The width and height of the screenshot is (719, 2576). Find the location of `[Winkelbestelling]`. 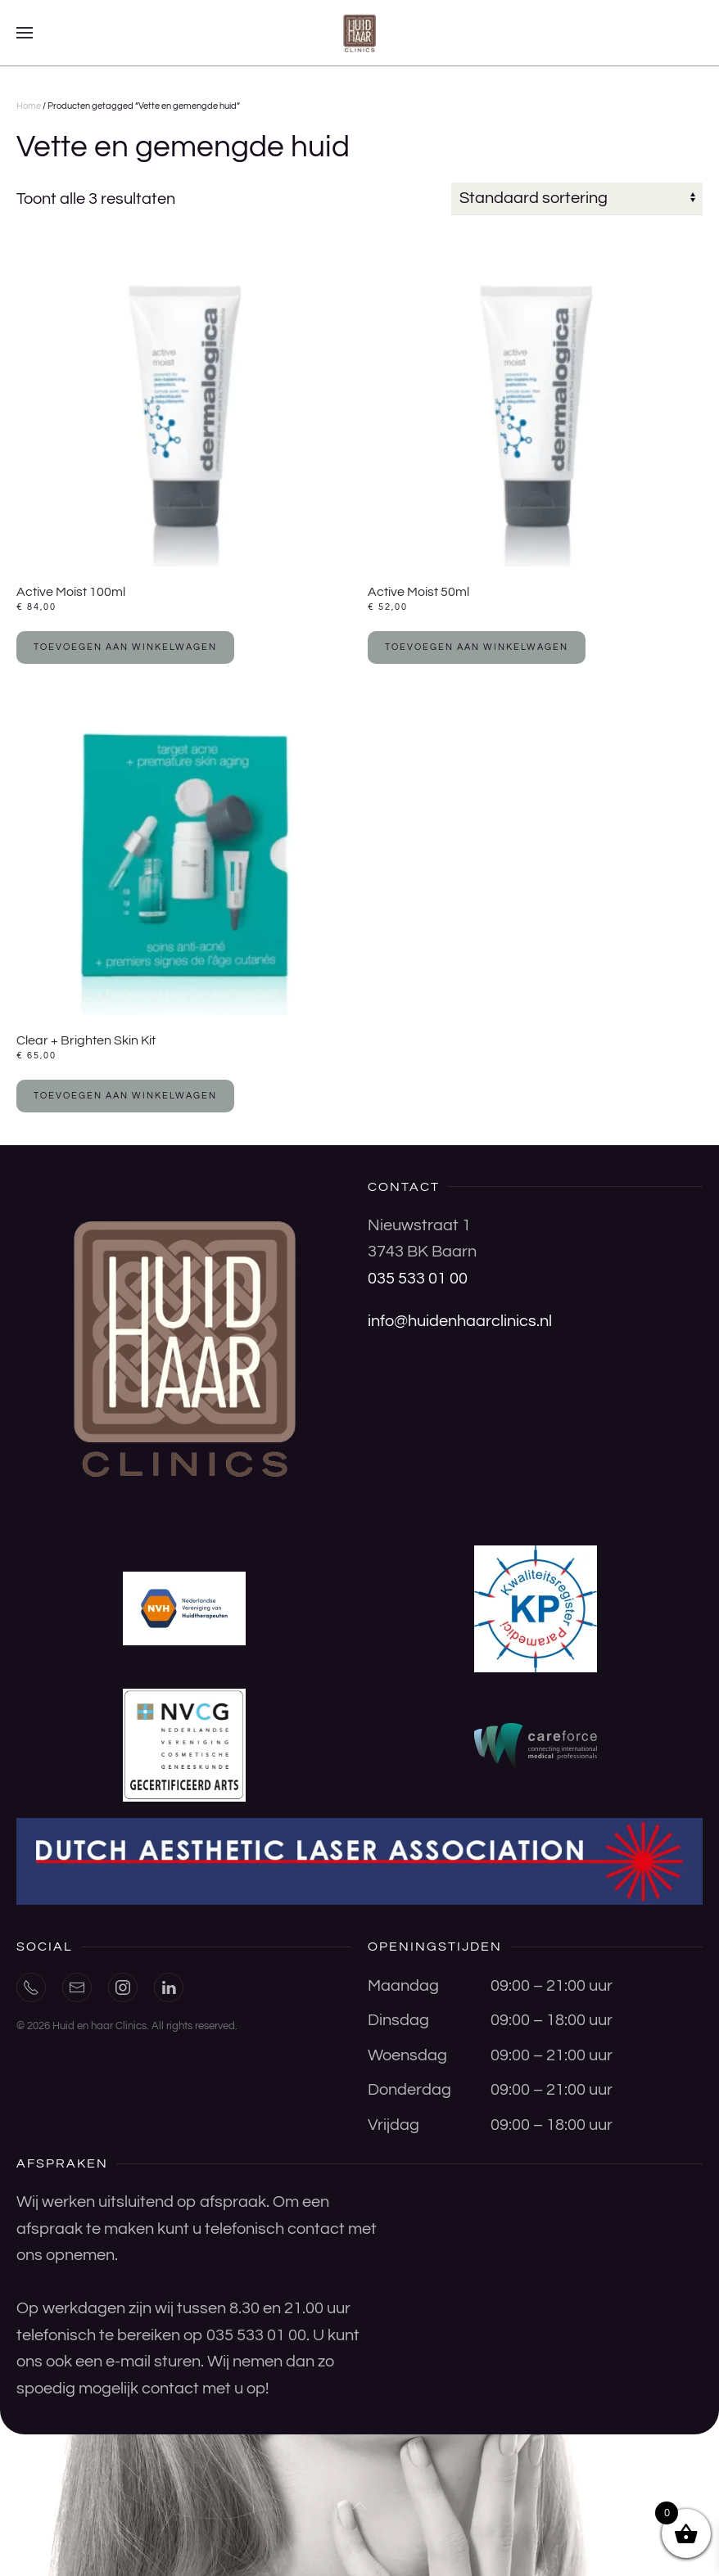

[Winkelbestelling] is located at coordinates (577, 199).